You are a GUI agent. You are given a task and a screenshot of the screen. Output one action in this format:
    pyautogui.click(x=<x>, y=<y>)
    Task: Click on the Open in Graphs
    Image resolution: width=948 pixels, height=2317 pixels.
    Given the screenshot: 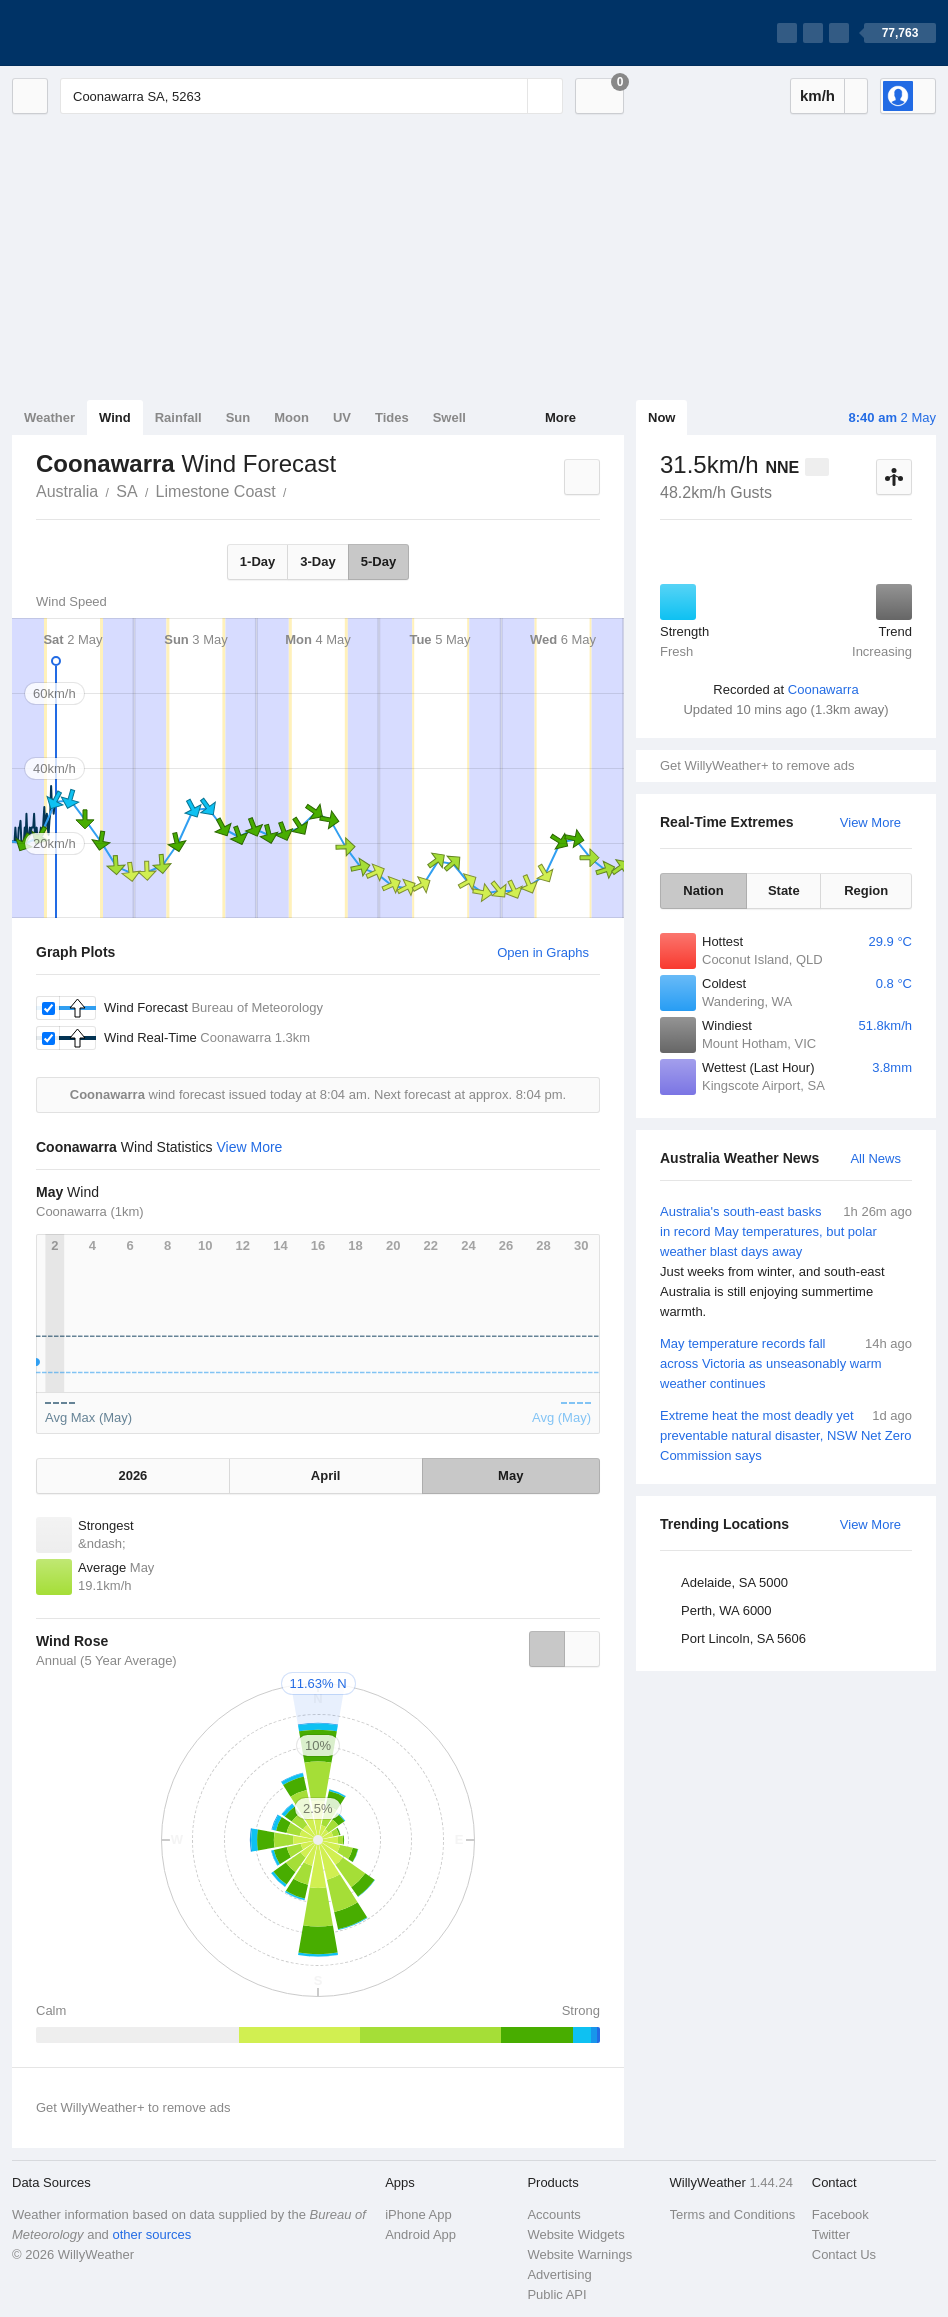 What is the action you would take?
    pyautogui.click(x=543, y=952)
    